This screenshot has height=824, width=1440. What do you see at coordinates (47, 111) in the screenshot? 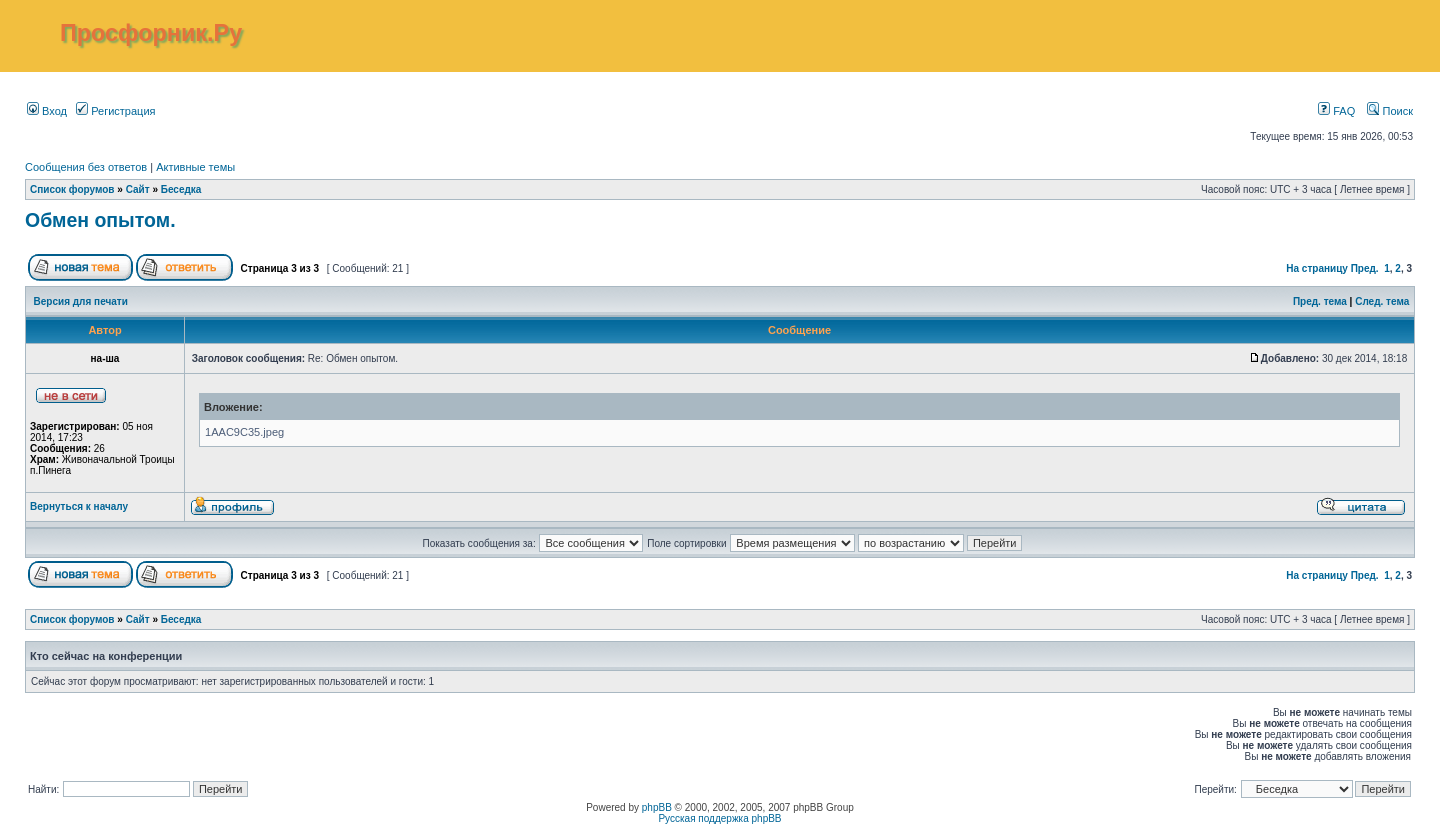
I see `Вход` at bounding box center [47, 111].